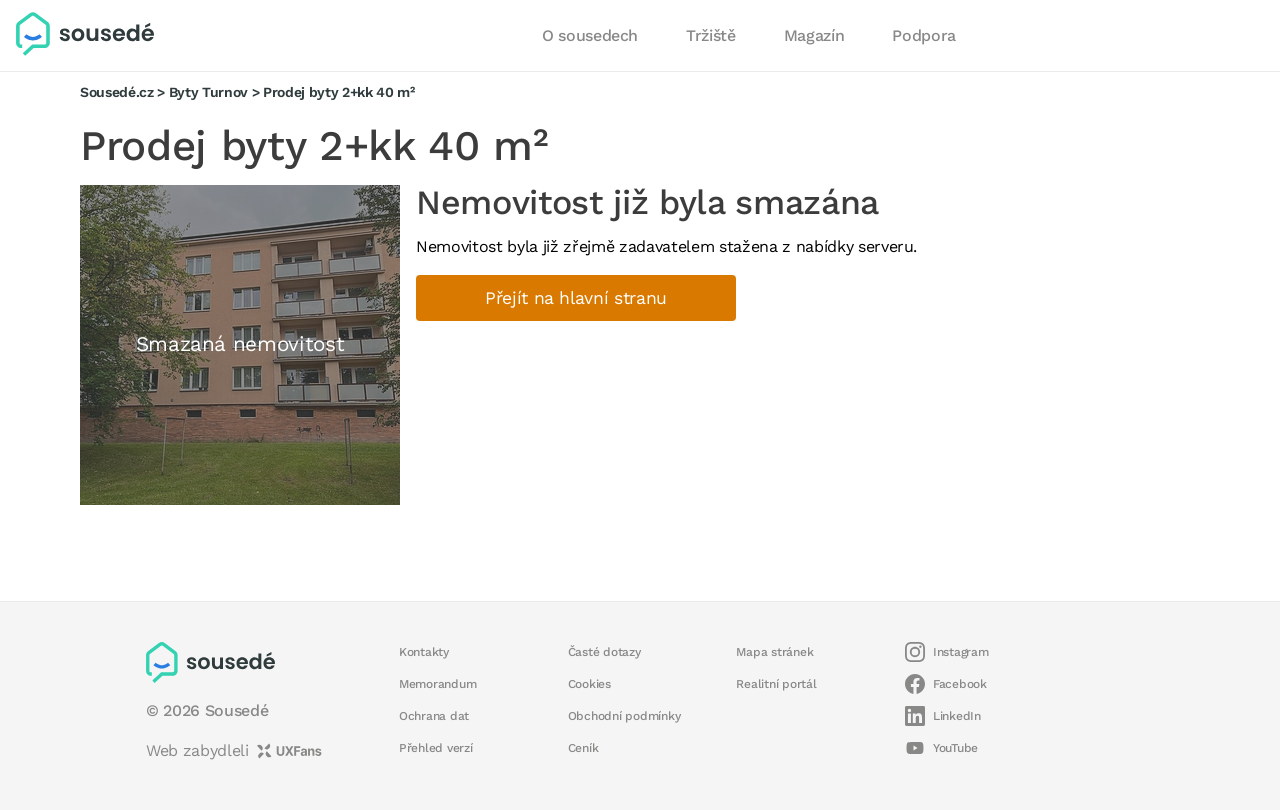  I want to click on Přehled verzí [button], so click(436, 748).